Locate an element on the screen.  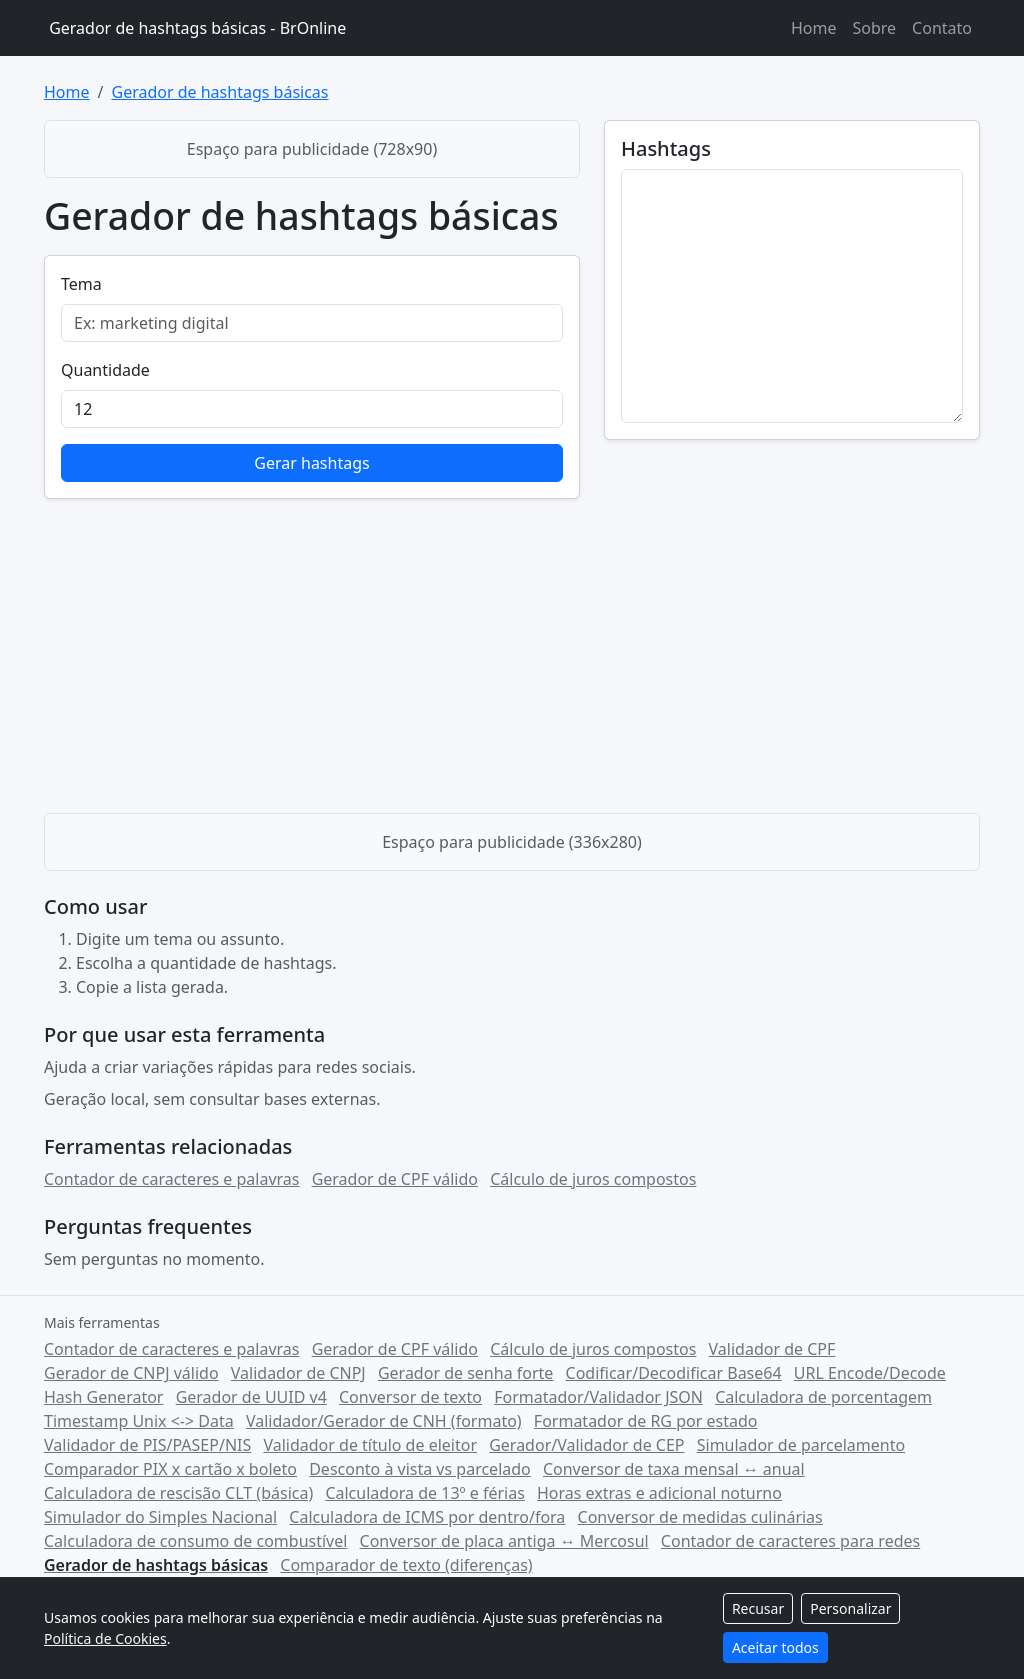
Conversor de medidas culinárias is located at coordinates (700, 1517).